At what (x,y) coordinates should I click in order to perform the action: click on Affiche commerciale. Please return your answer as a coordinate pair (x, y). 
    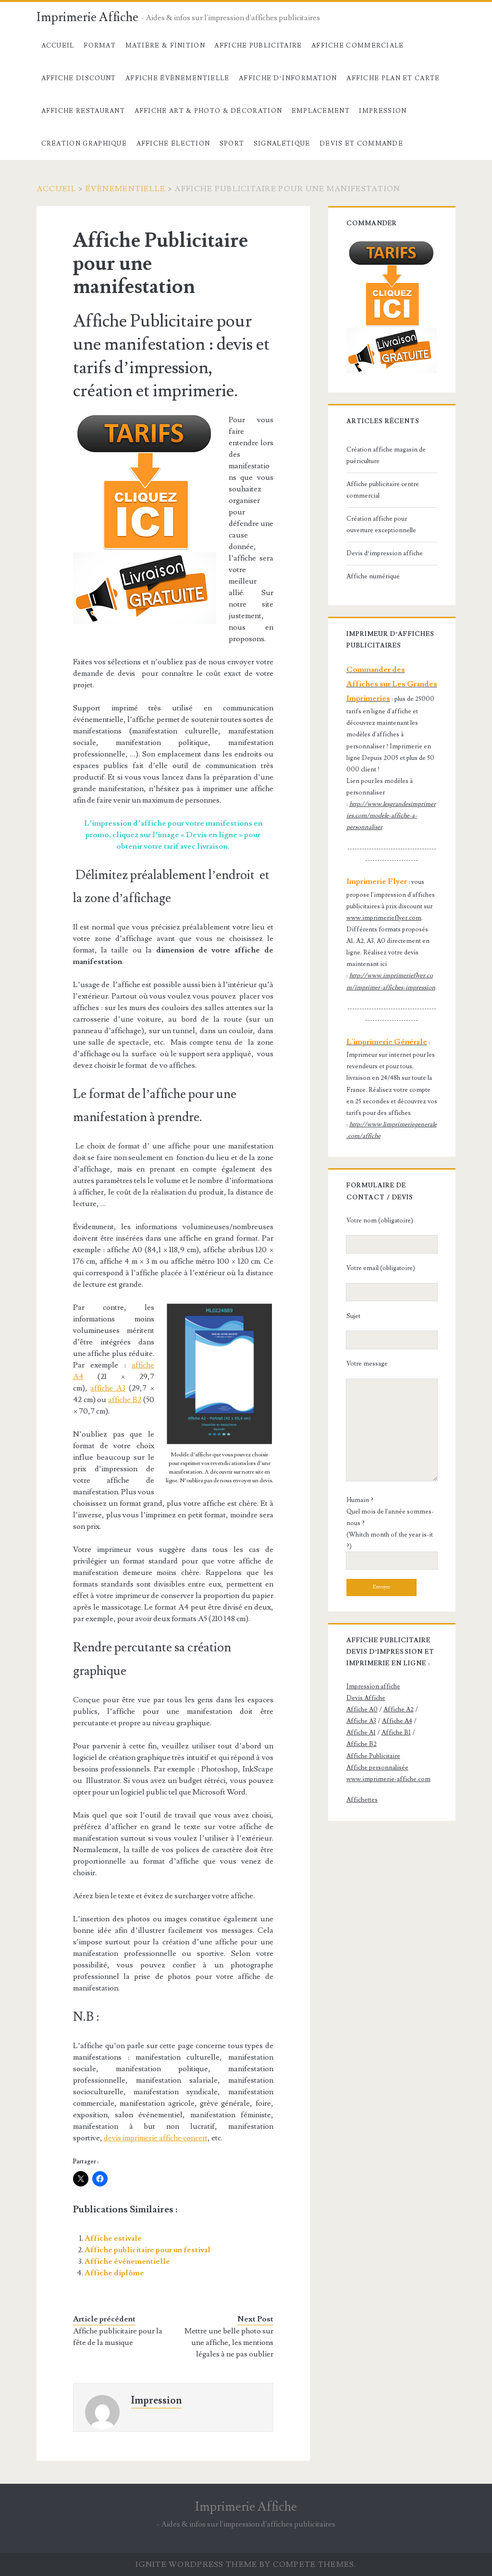
    Looking at the image, I should click on (357, 45).